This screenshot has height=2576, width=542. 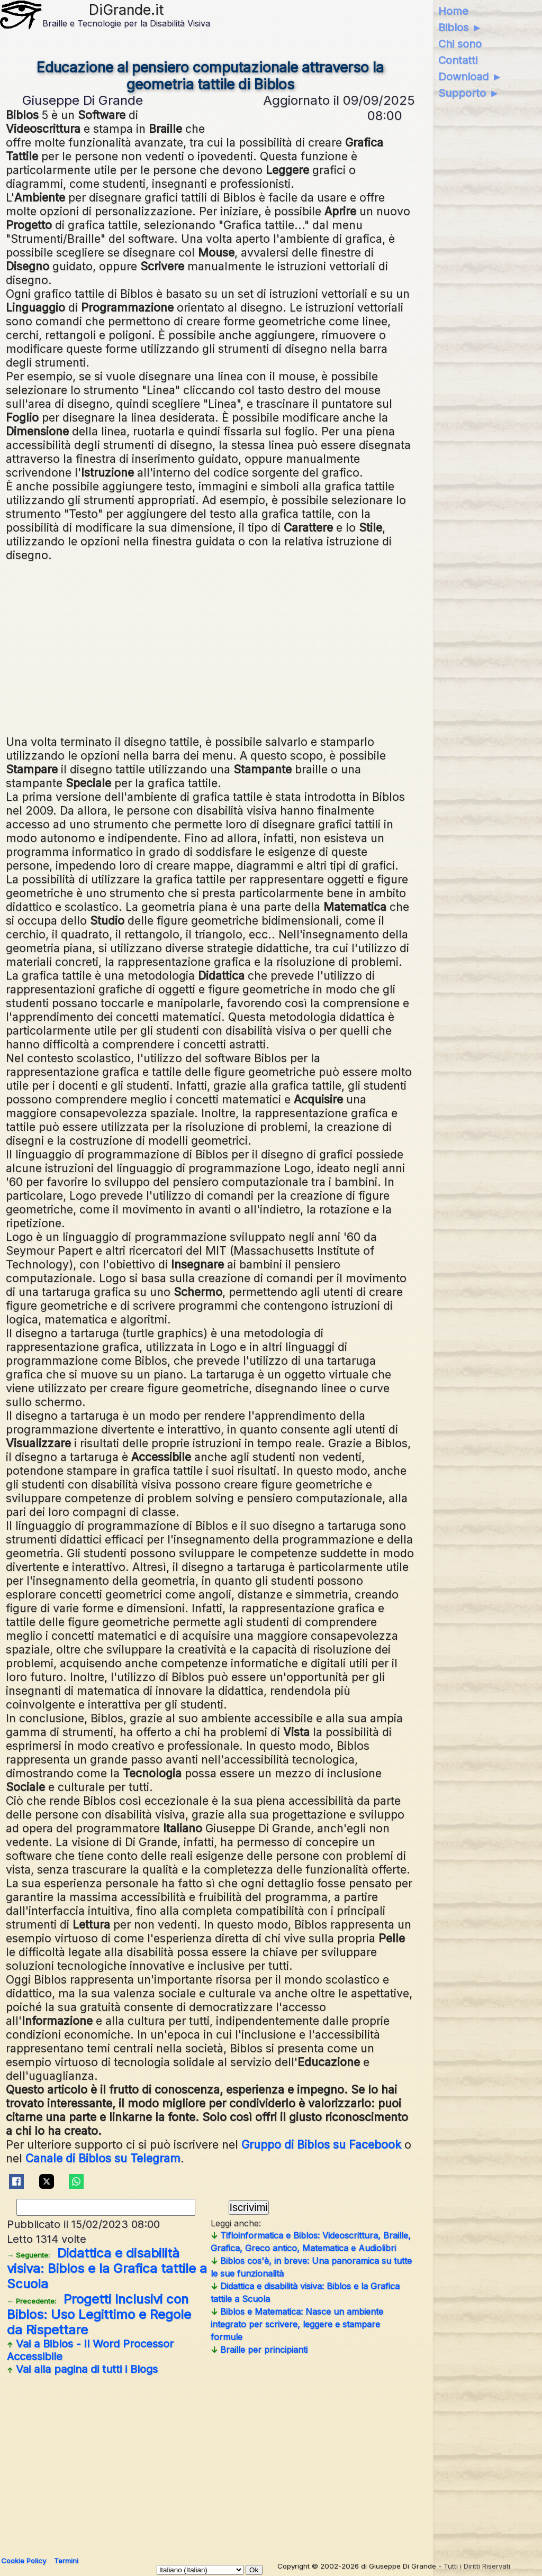 I want to click on Contatti, so click(x=457, y=60).